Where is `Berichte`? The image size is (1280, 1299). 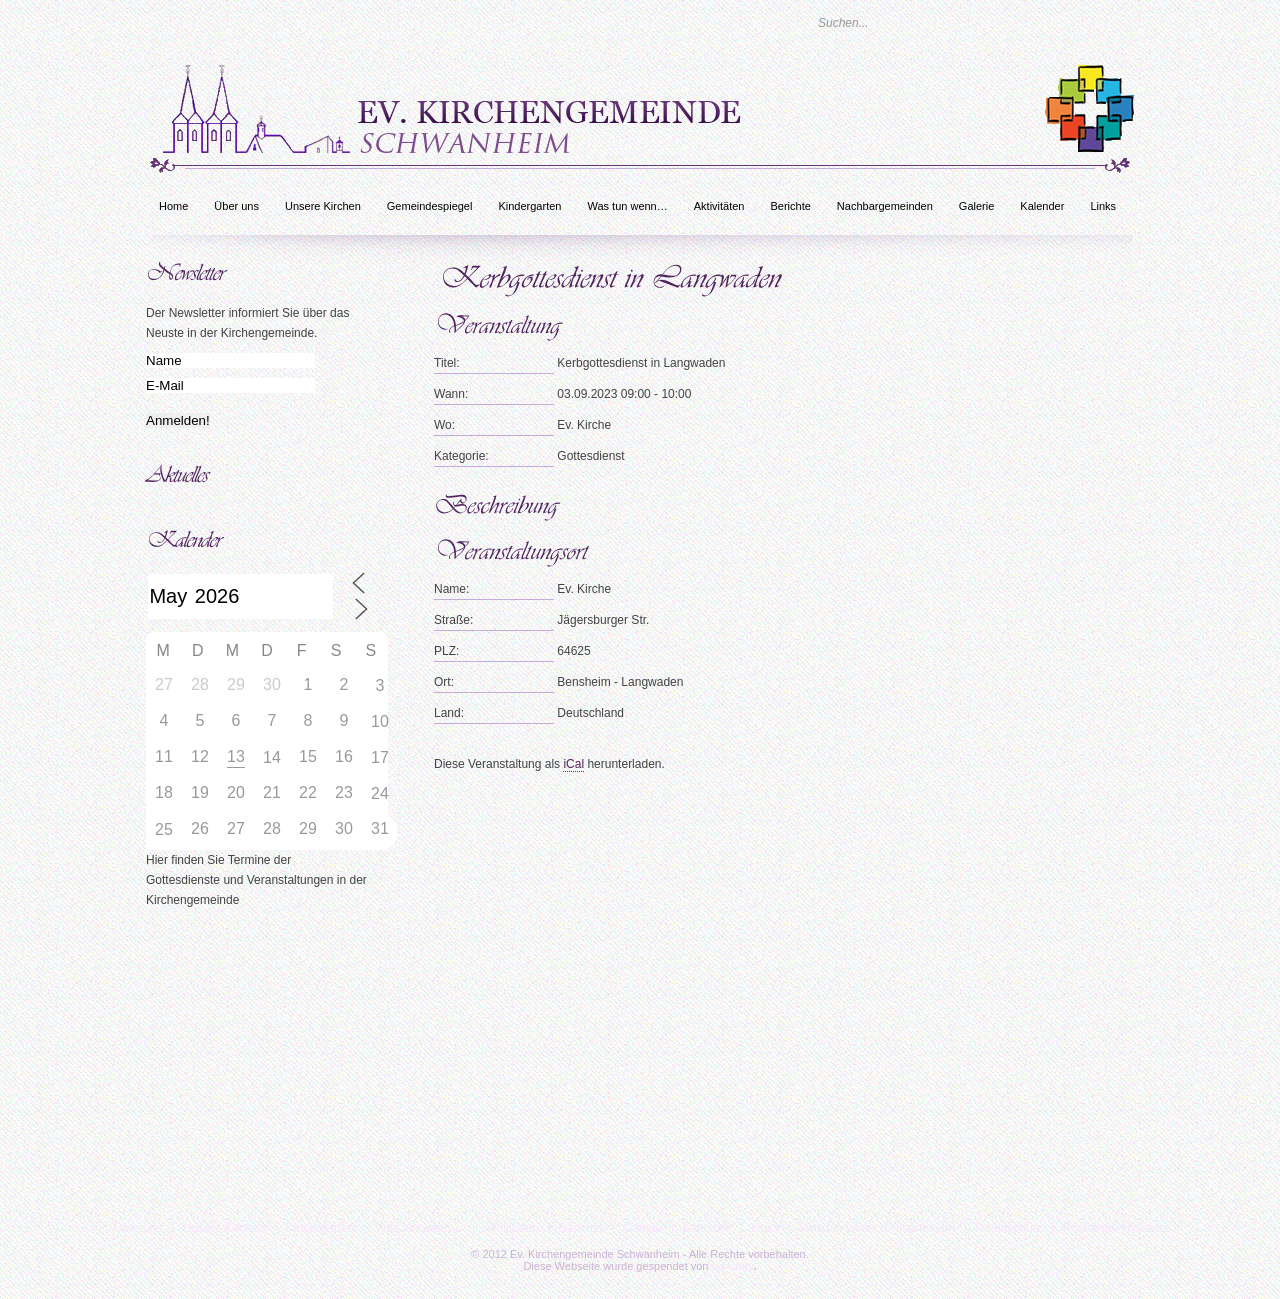 Berichte is located at coordinates (790, 206).